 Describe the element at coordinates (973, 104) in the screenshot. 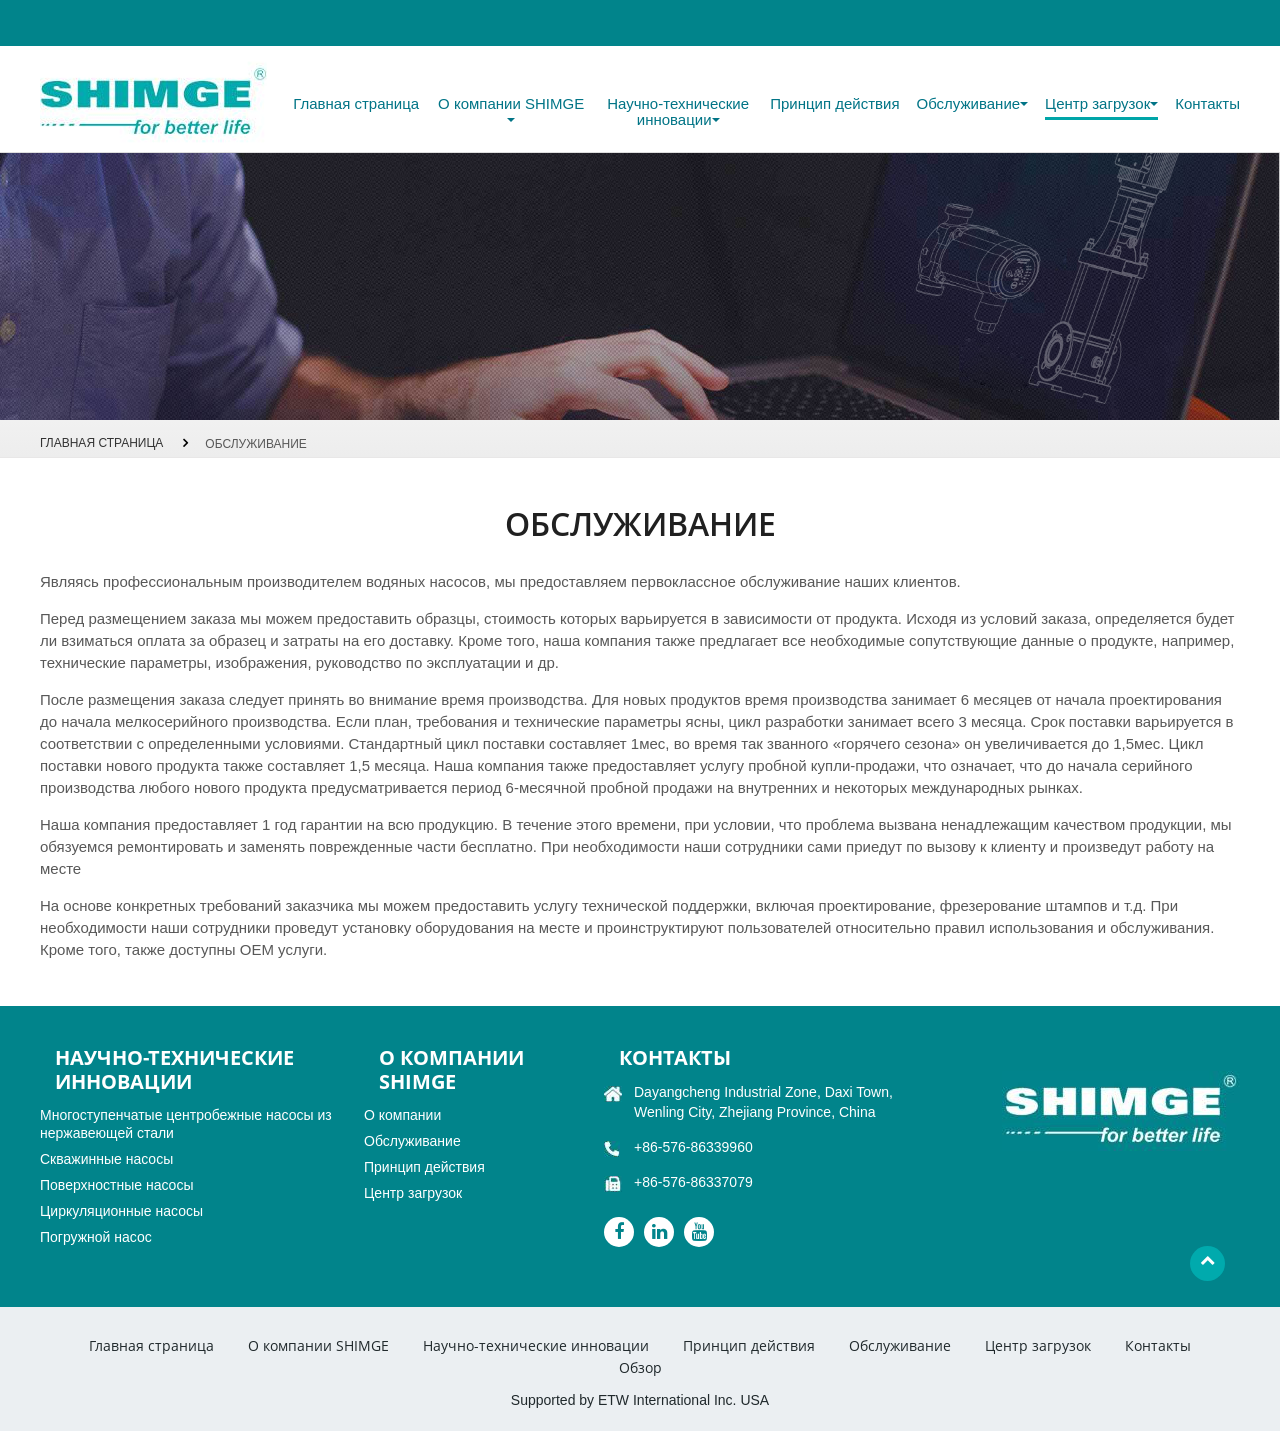

I see `Обслуживание [button]` at that location.